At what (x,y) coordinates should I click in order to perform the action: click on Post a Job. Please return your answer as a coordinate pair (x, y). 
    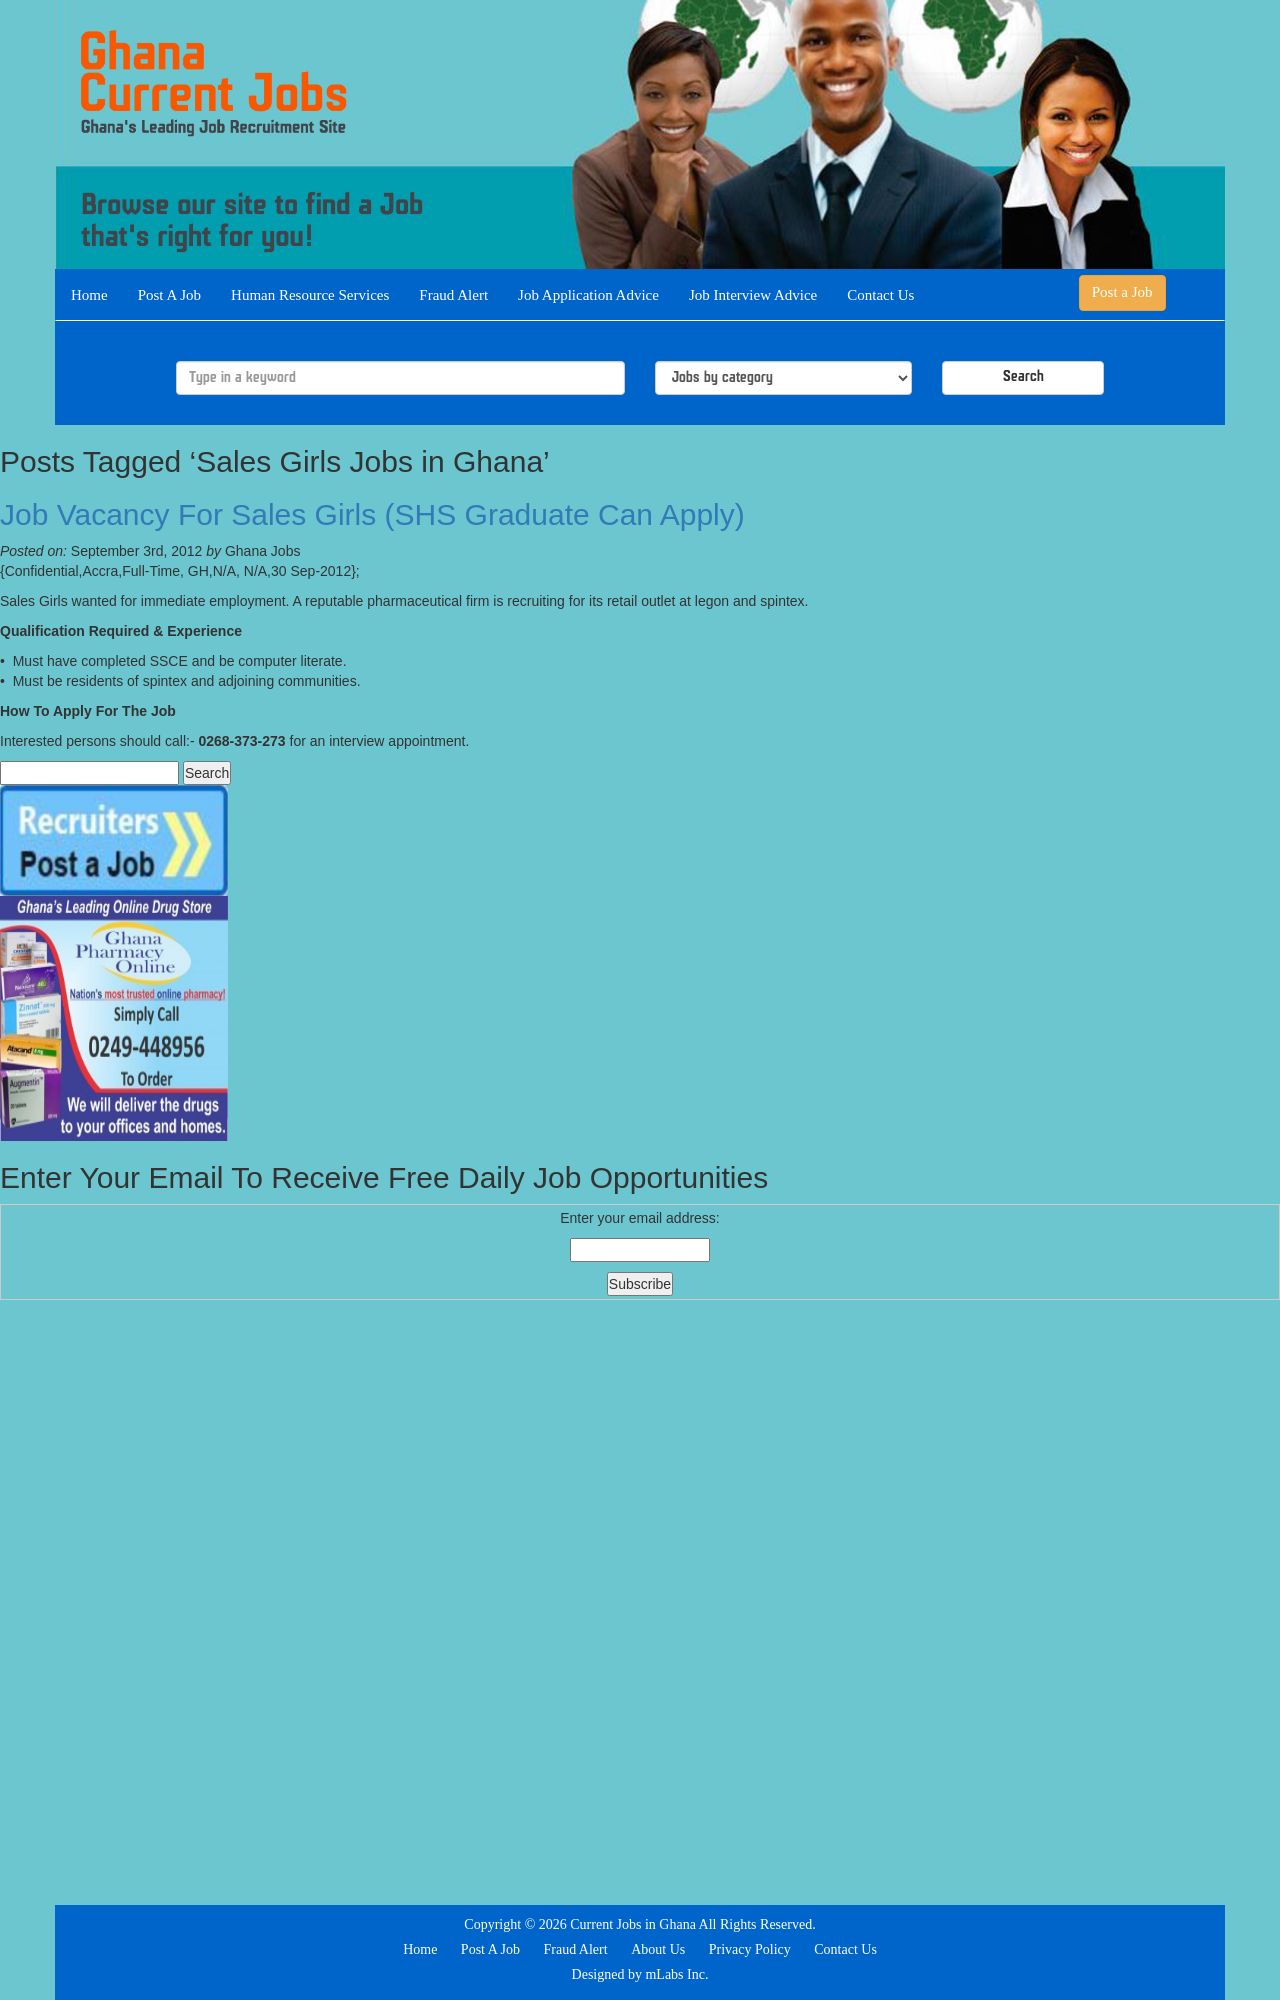
    Looking at the image, I should click on (1122, 292).